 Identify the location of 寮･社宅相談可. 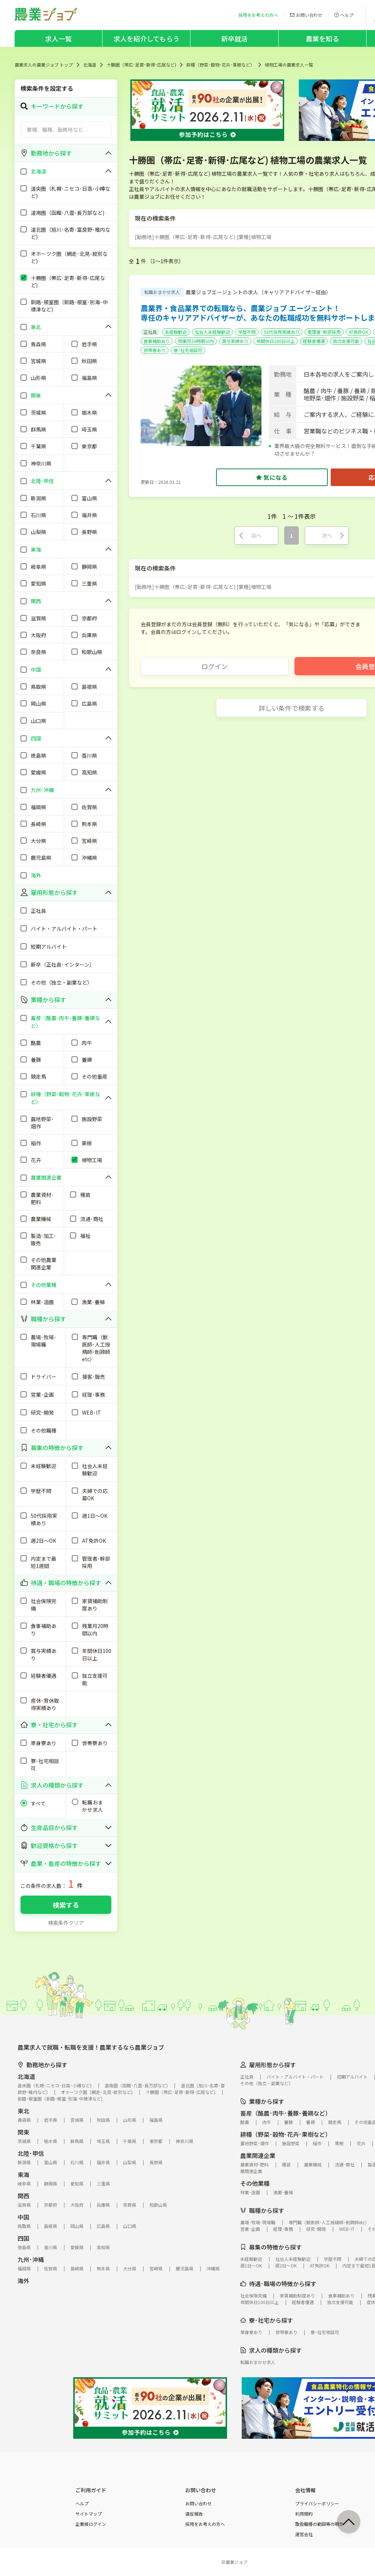
(188, 350).